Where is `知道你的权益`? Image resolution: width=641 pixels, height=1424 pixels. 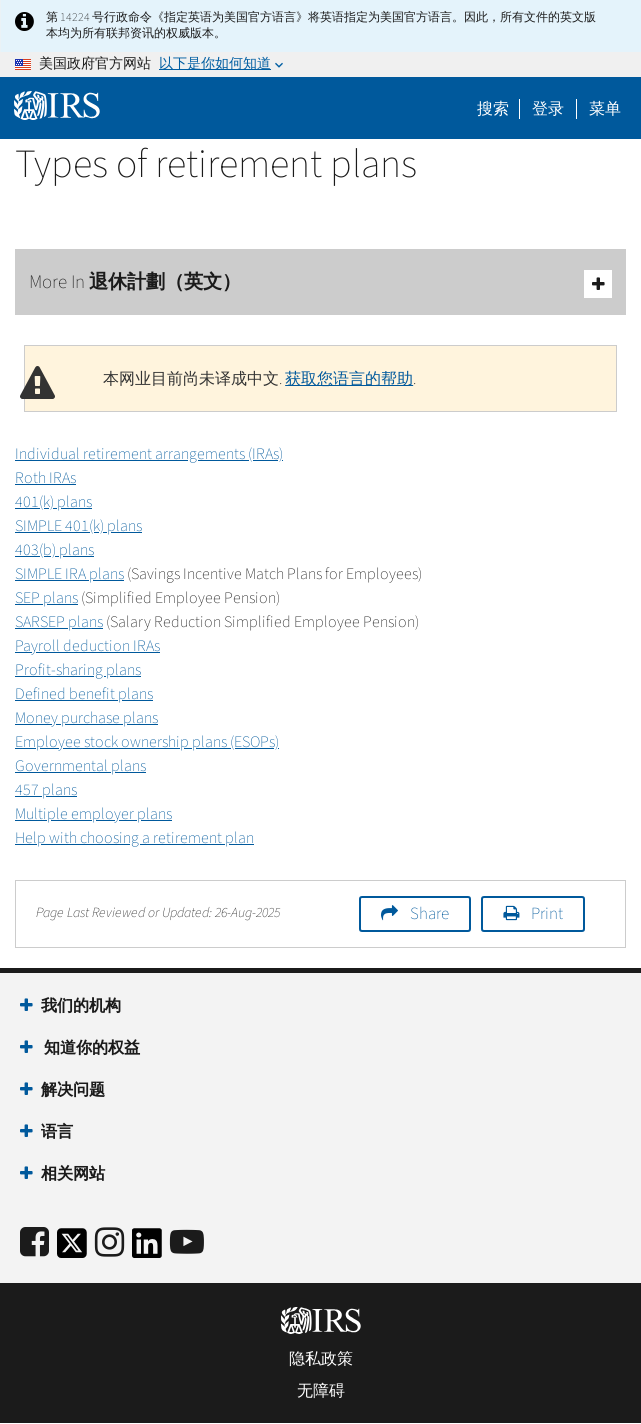 知道你的权益 is located at coordinates (90, 1048).